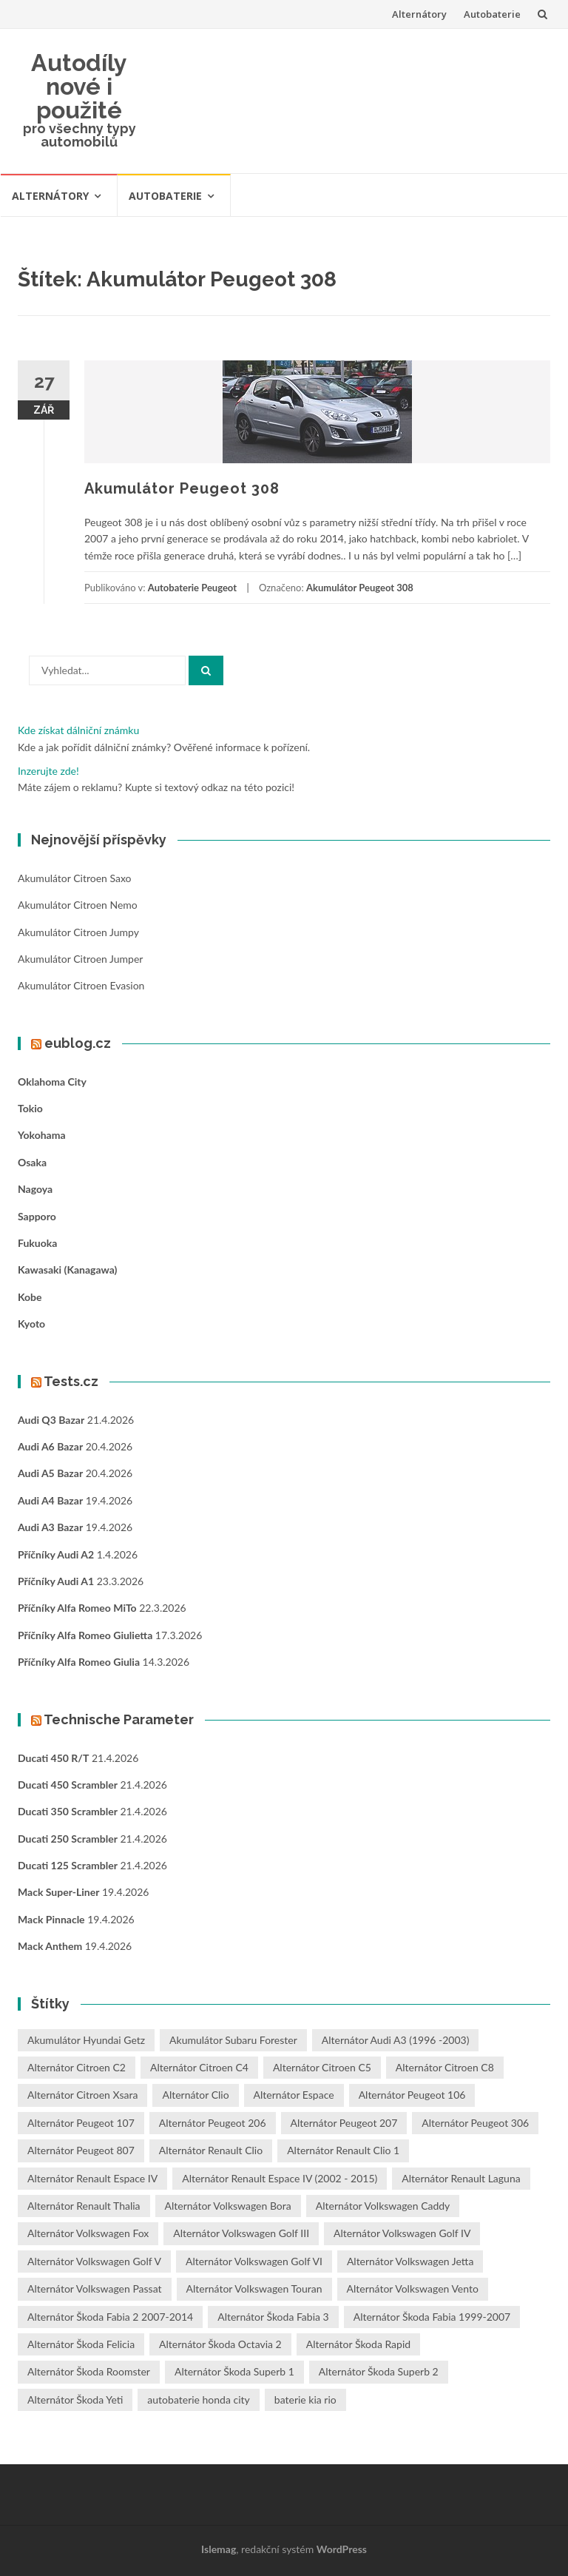 The height and width of the screenshot is (2576, 568). Describe the element at coordinates (220, 2344) in the screenshot. I see `Alternátor Škoda Octavia 2 [Alternátor Škoda Octavia 2 (1 položka)]` at that location.